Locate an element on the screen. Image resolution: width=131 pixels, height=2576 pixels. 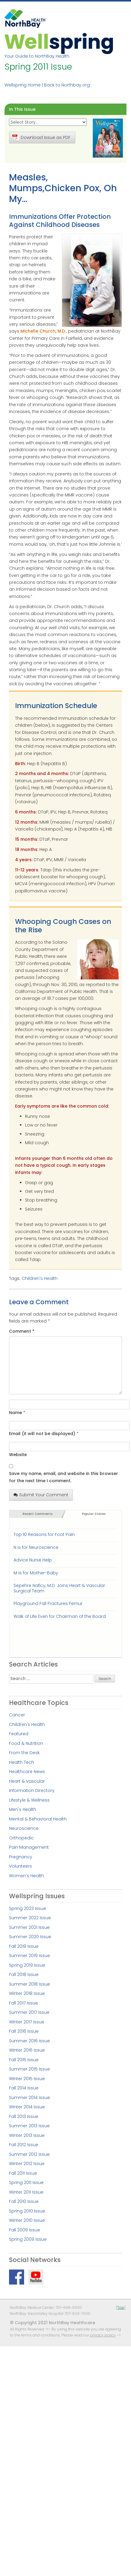
Spring 2023 Issue is located at coordinates (27, 1908).